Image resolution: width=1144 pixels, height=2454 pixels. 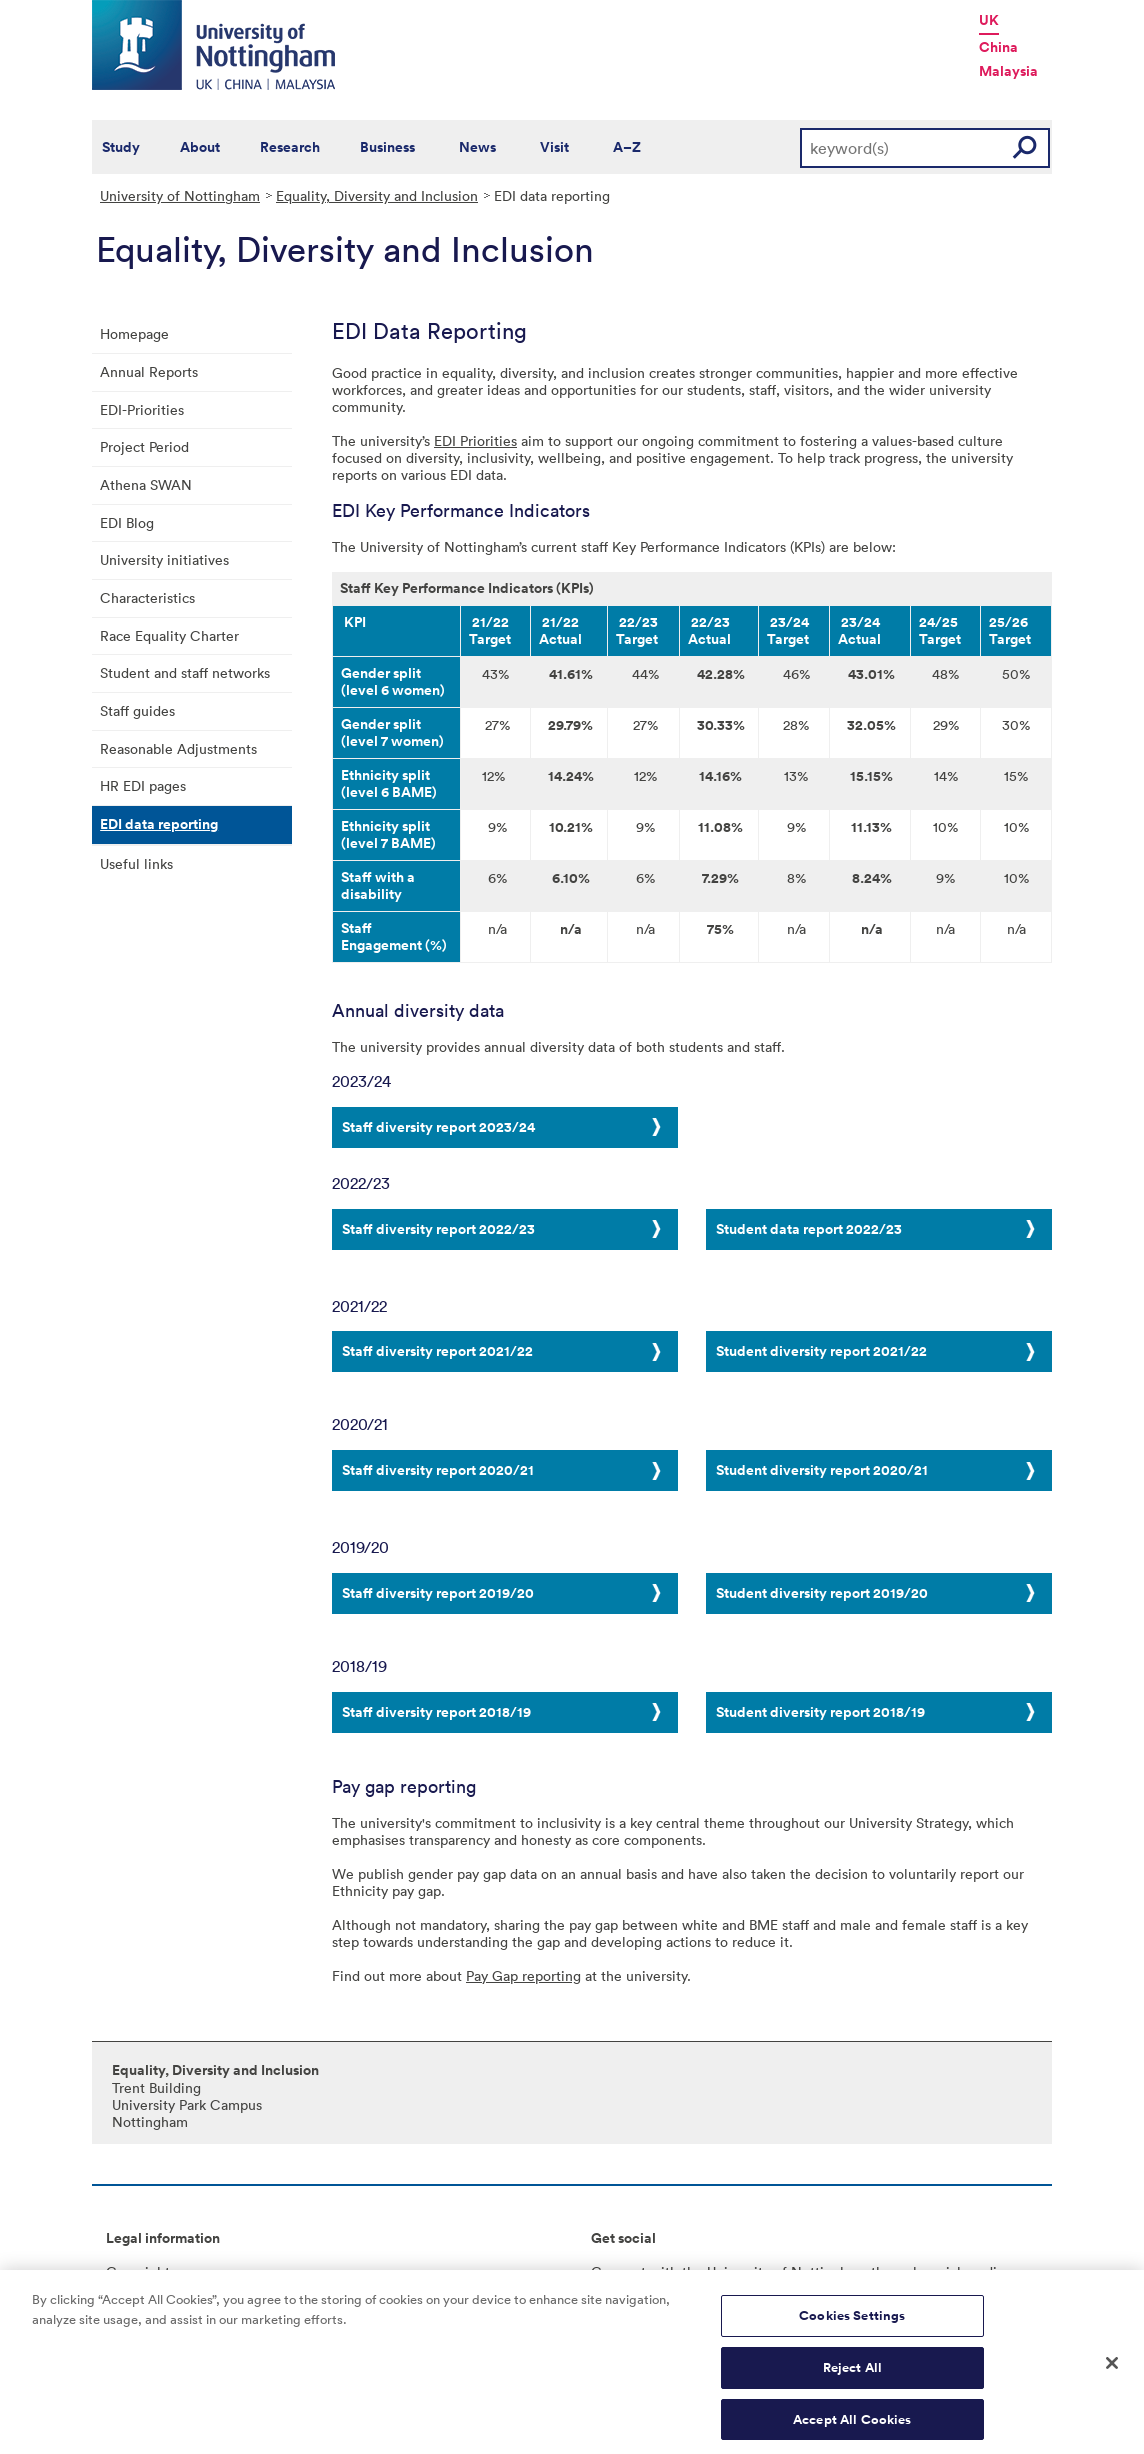 I want to click on Athena SWAN, so click(x=146, y=484).